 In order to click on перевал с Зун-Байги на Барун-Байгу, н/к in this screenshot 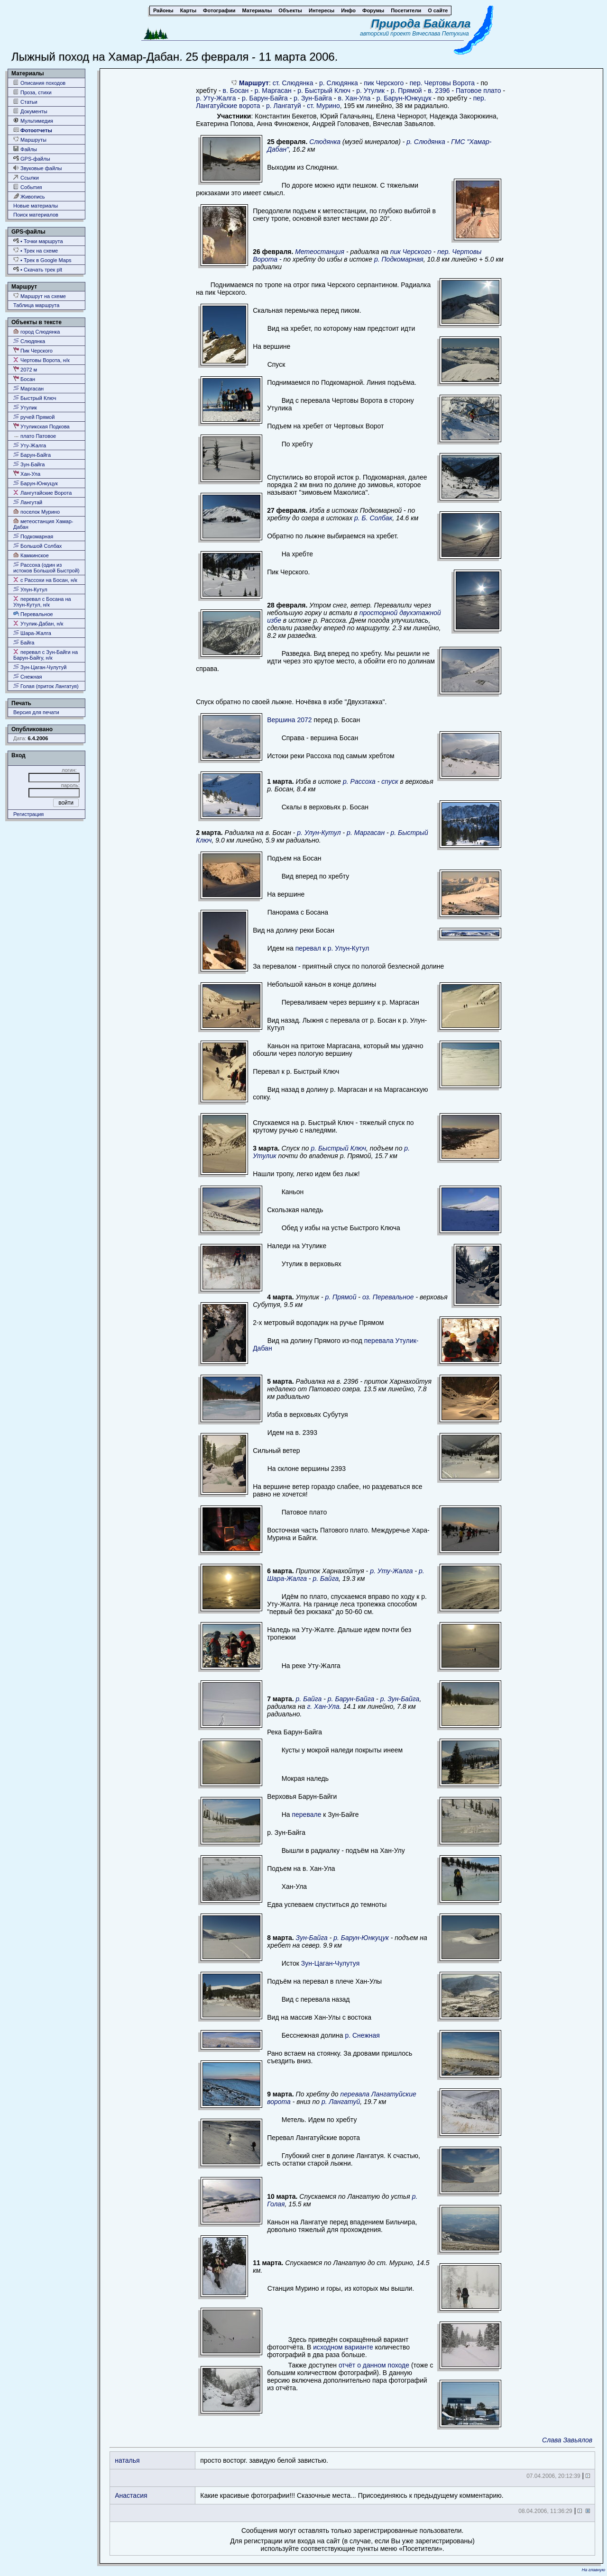, I will do `click(45, 655)`.